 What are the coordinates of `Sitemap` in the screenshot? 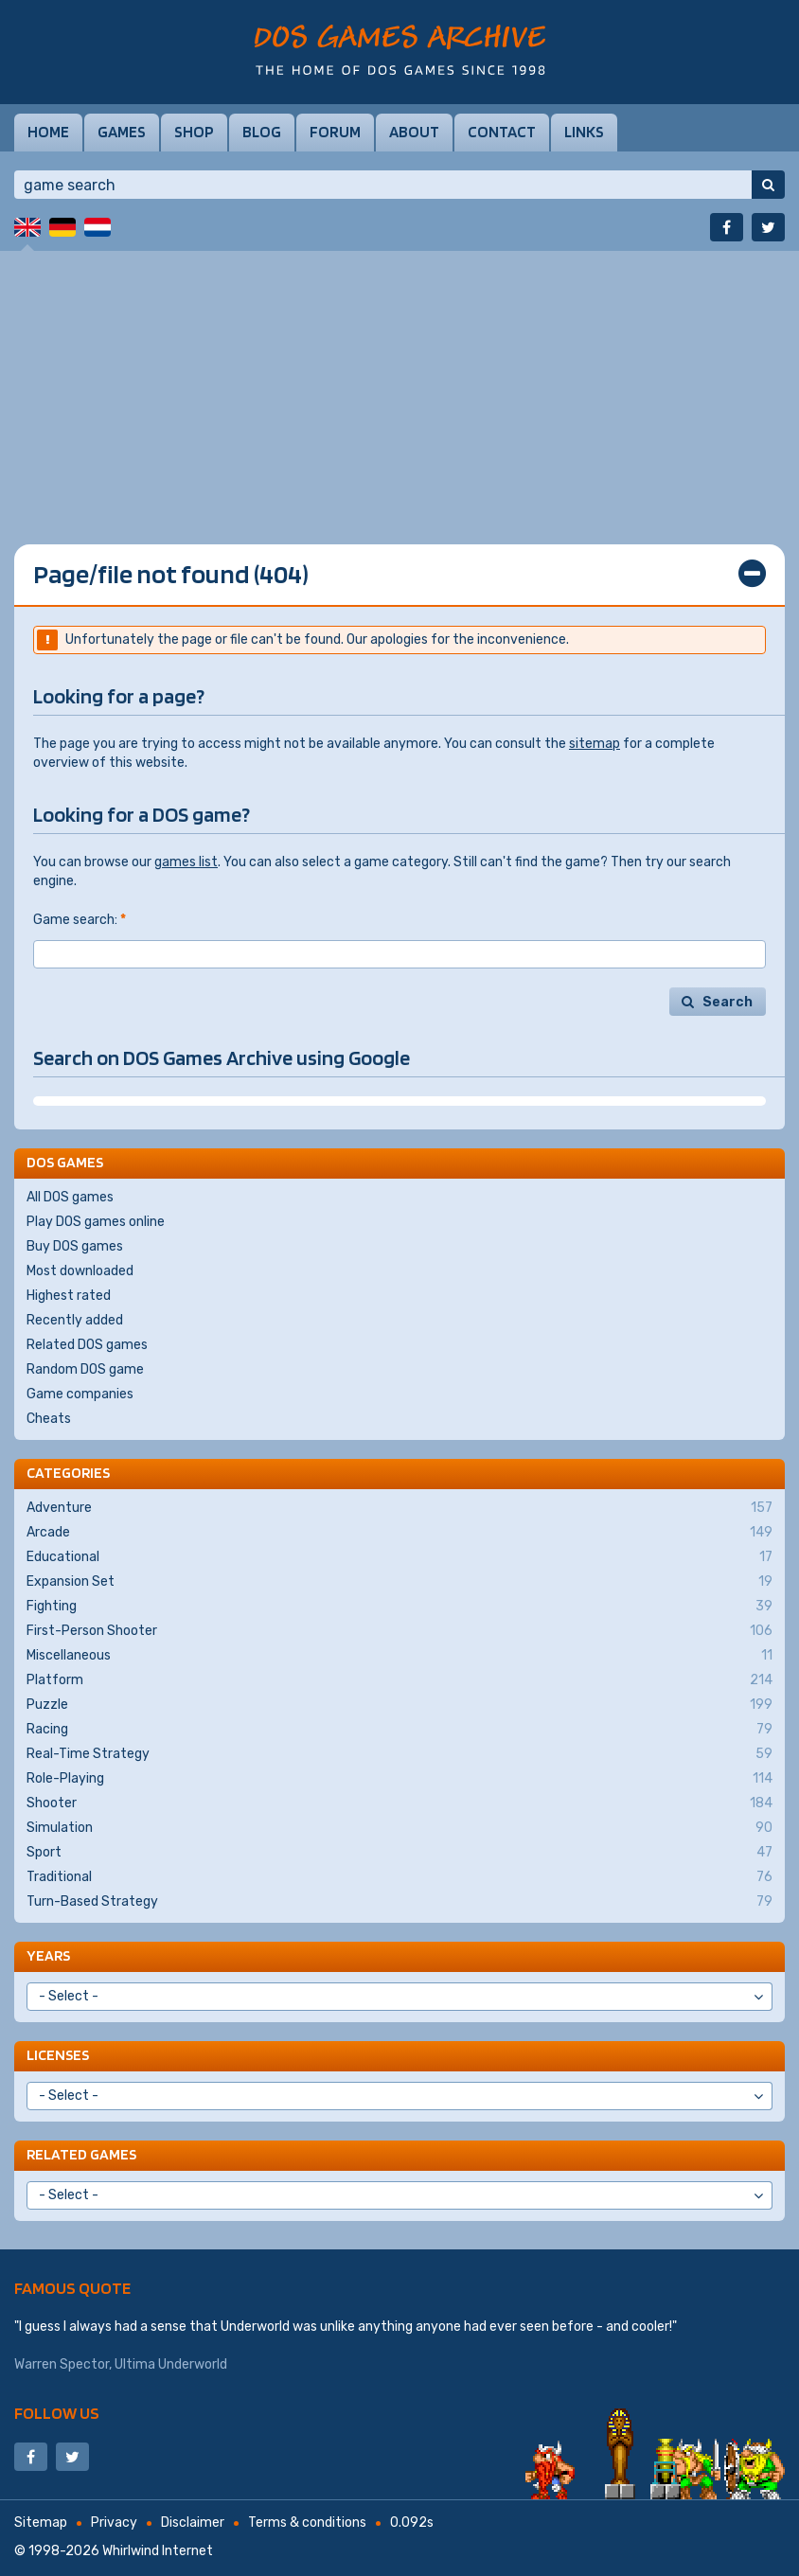 It's located at (40, 2522).